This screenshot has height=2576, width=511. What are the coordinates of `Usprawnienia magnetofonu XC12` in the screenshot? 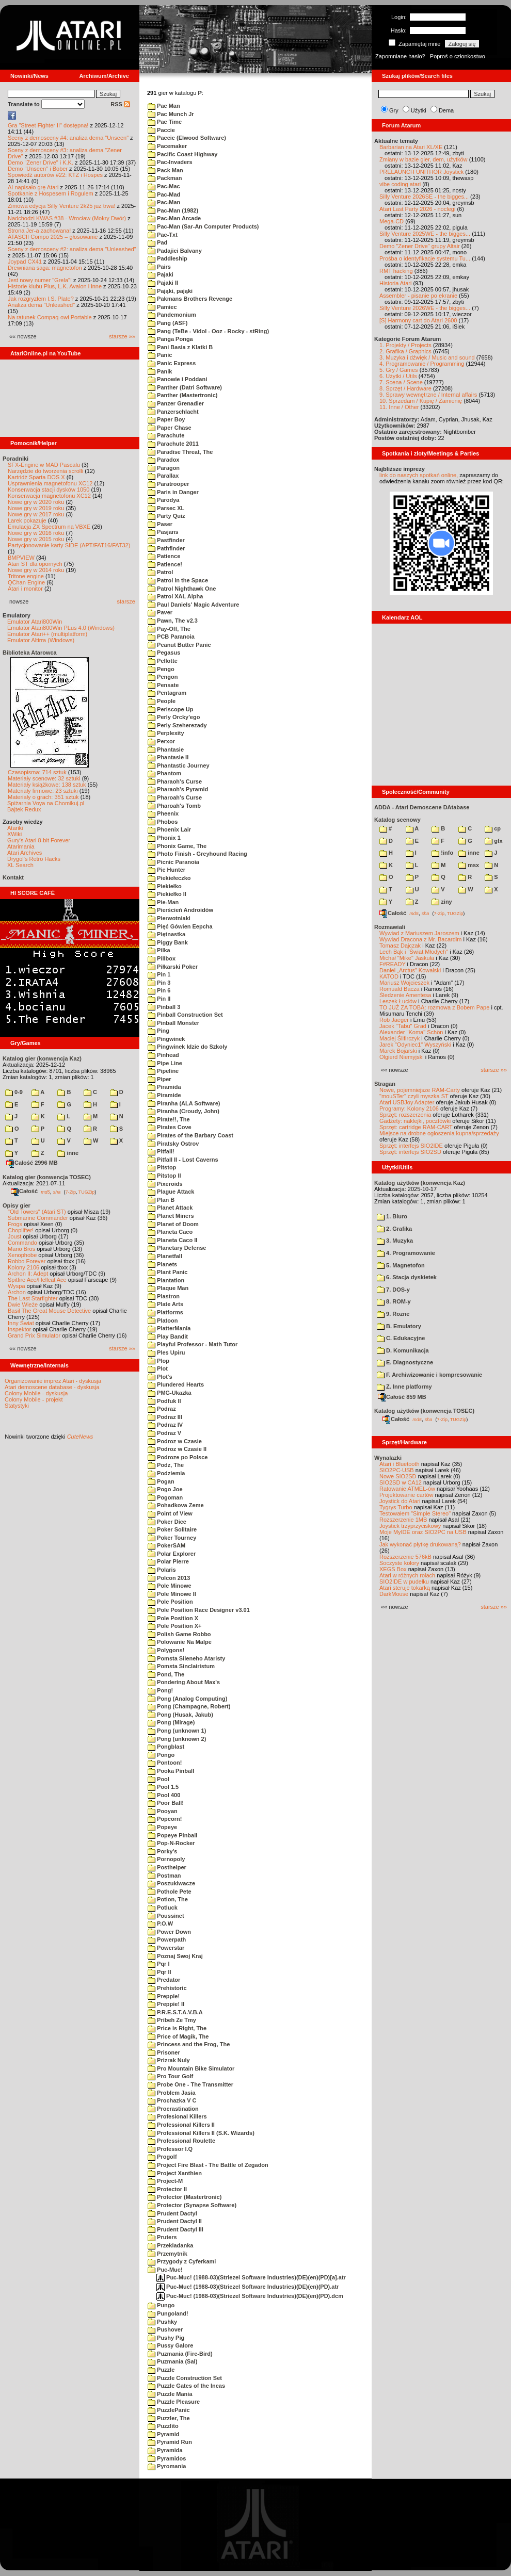 It's located at (50, 483).